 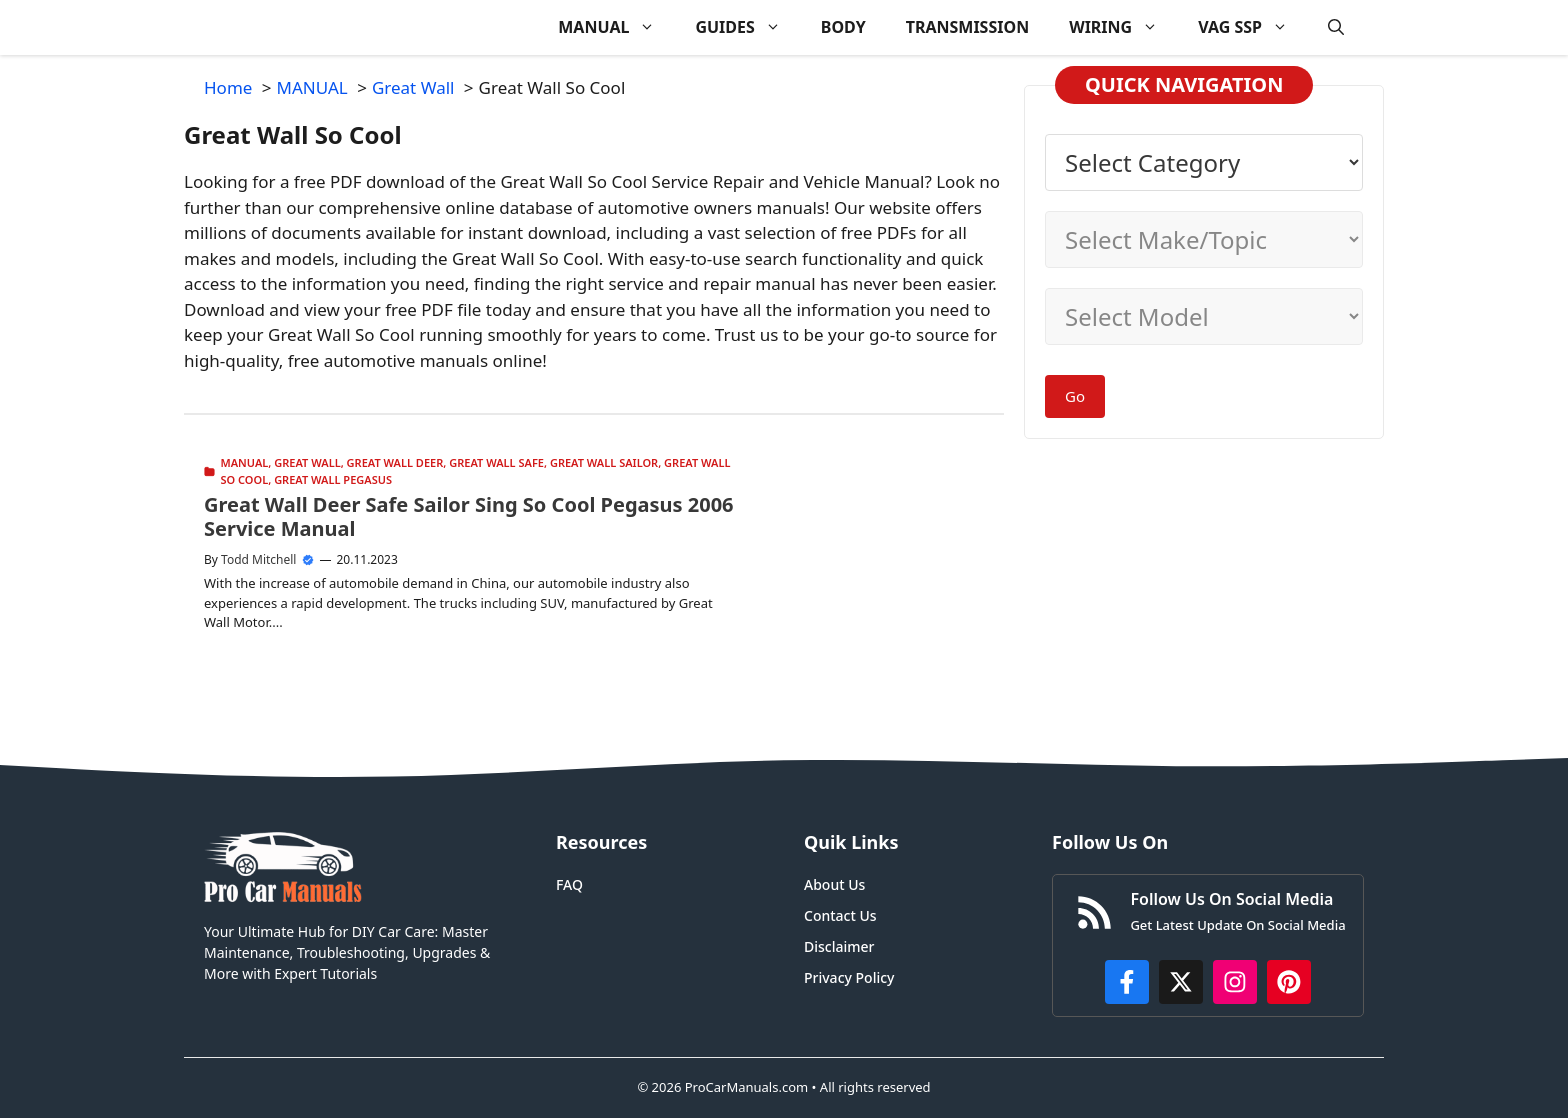 I want to click on Great Wall Pegasus, so click(x=333, y=479).